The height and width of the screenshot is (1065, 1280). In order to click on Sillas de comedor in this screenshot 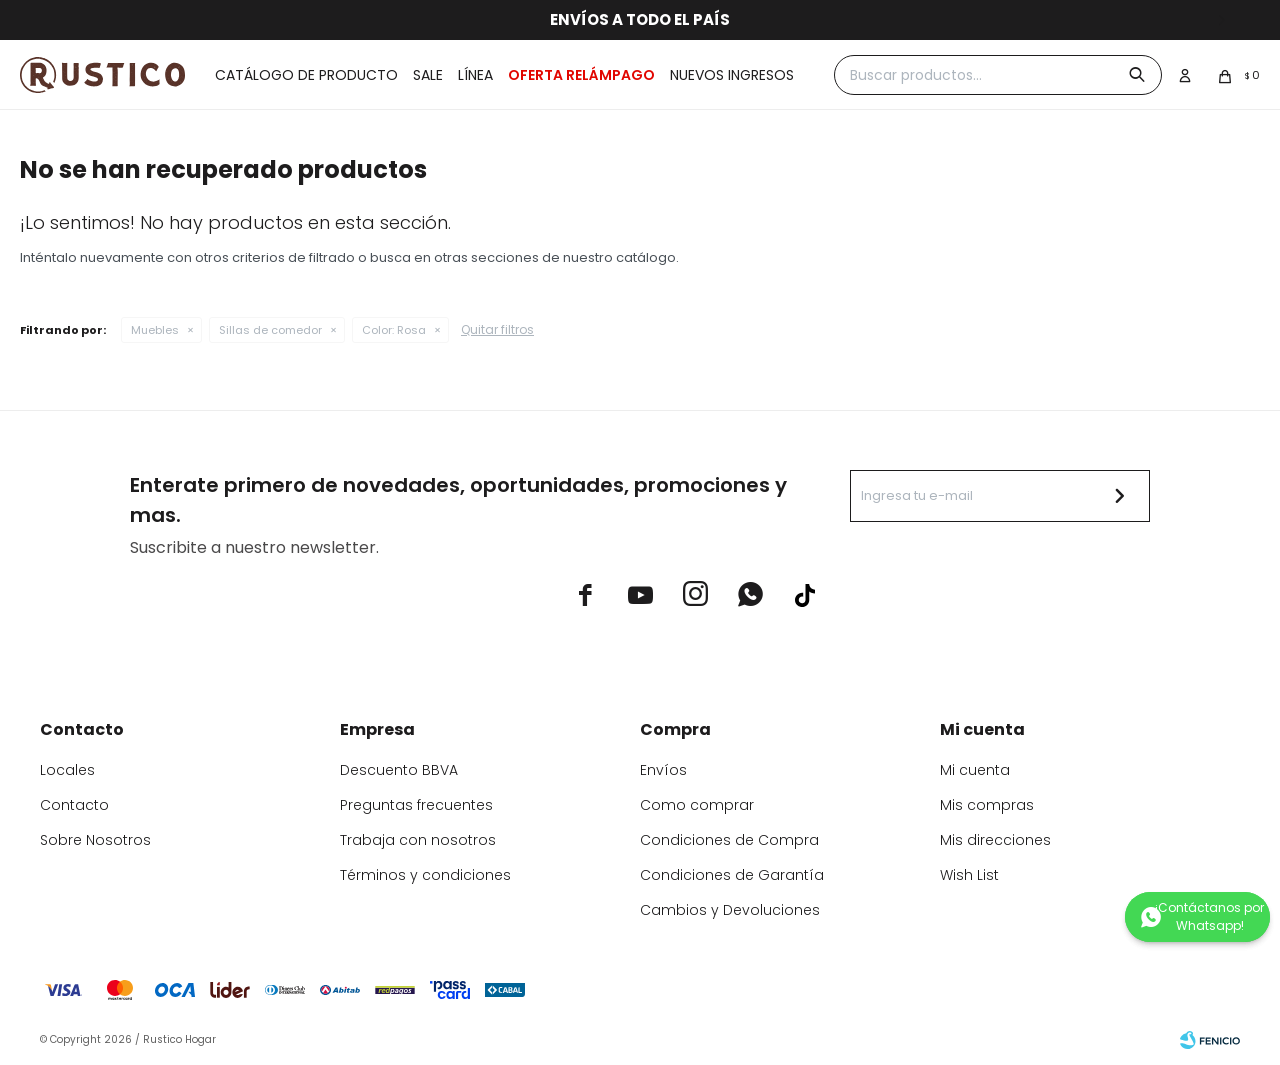, I will do `click(270, 330)`.